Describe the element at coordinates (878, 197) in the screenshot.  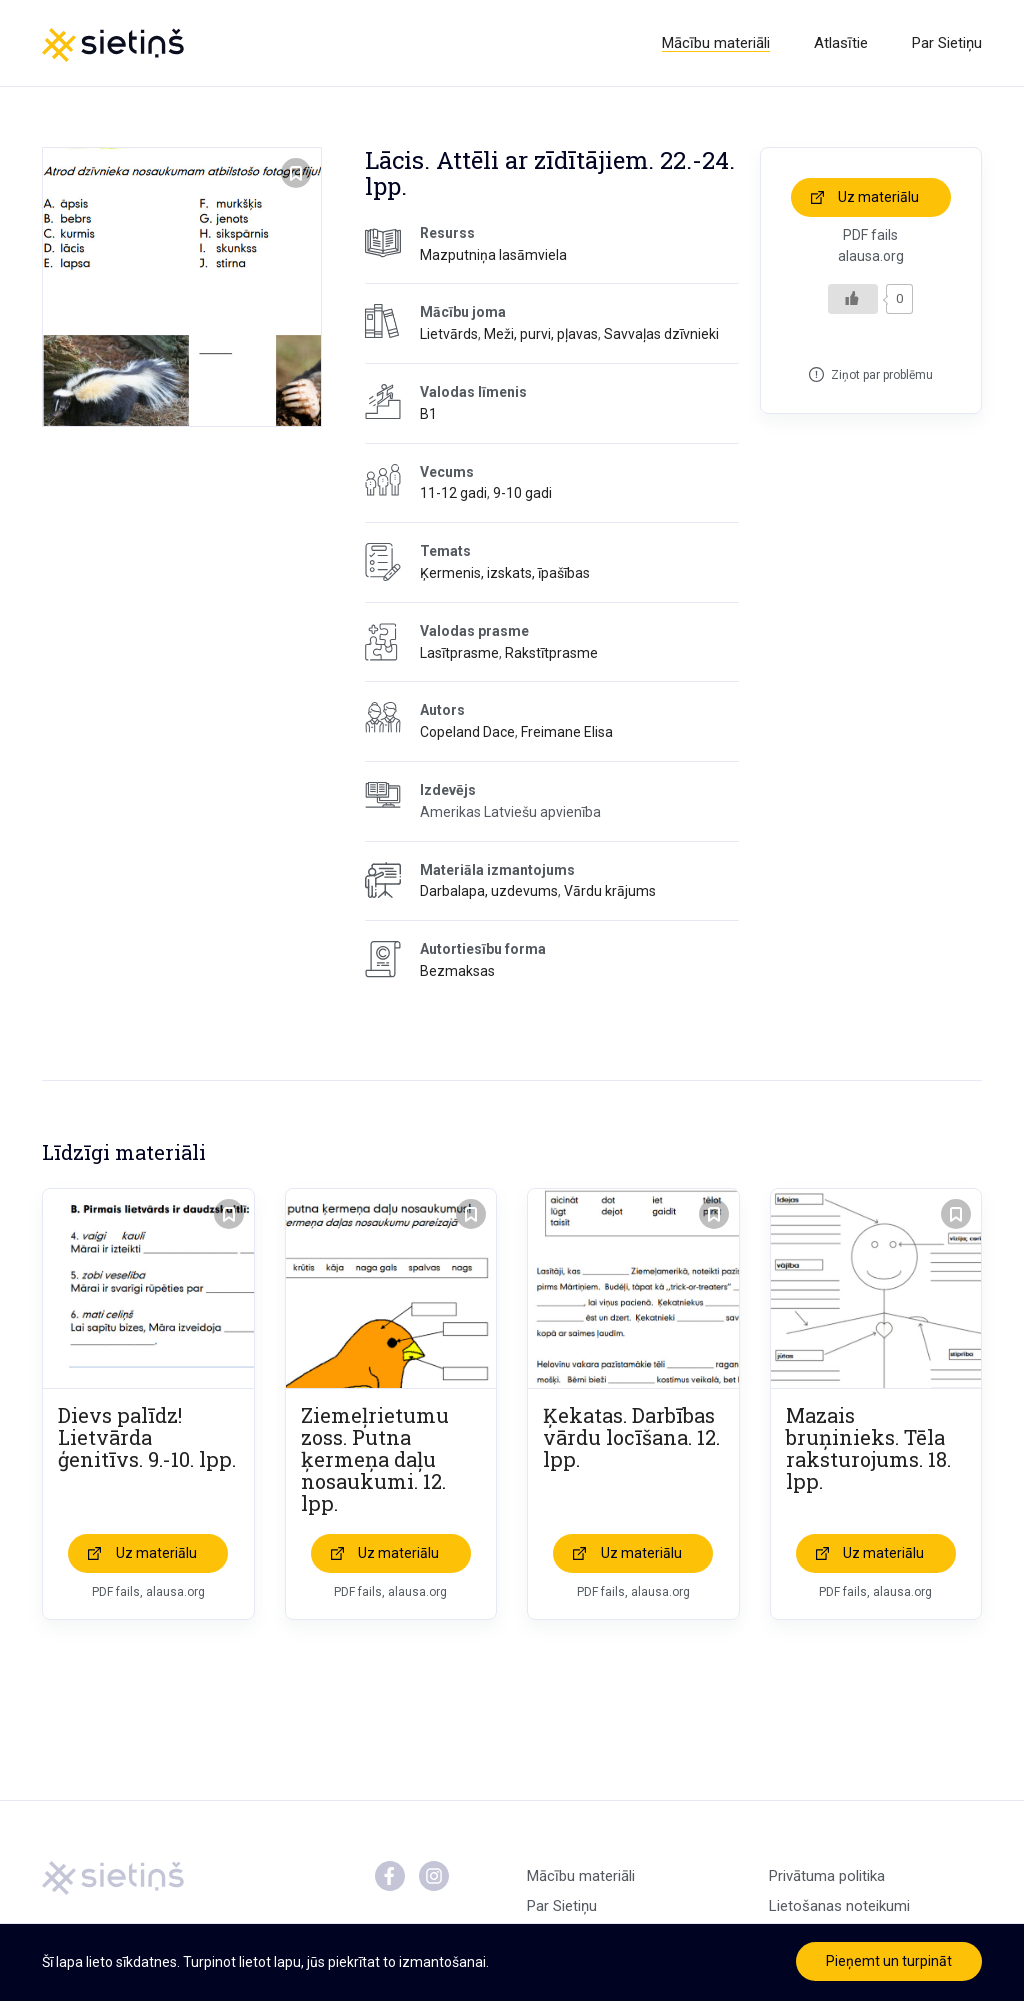
I see `Uz materiālu` at that location.